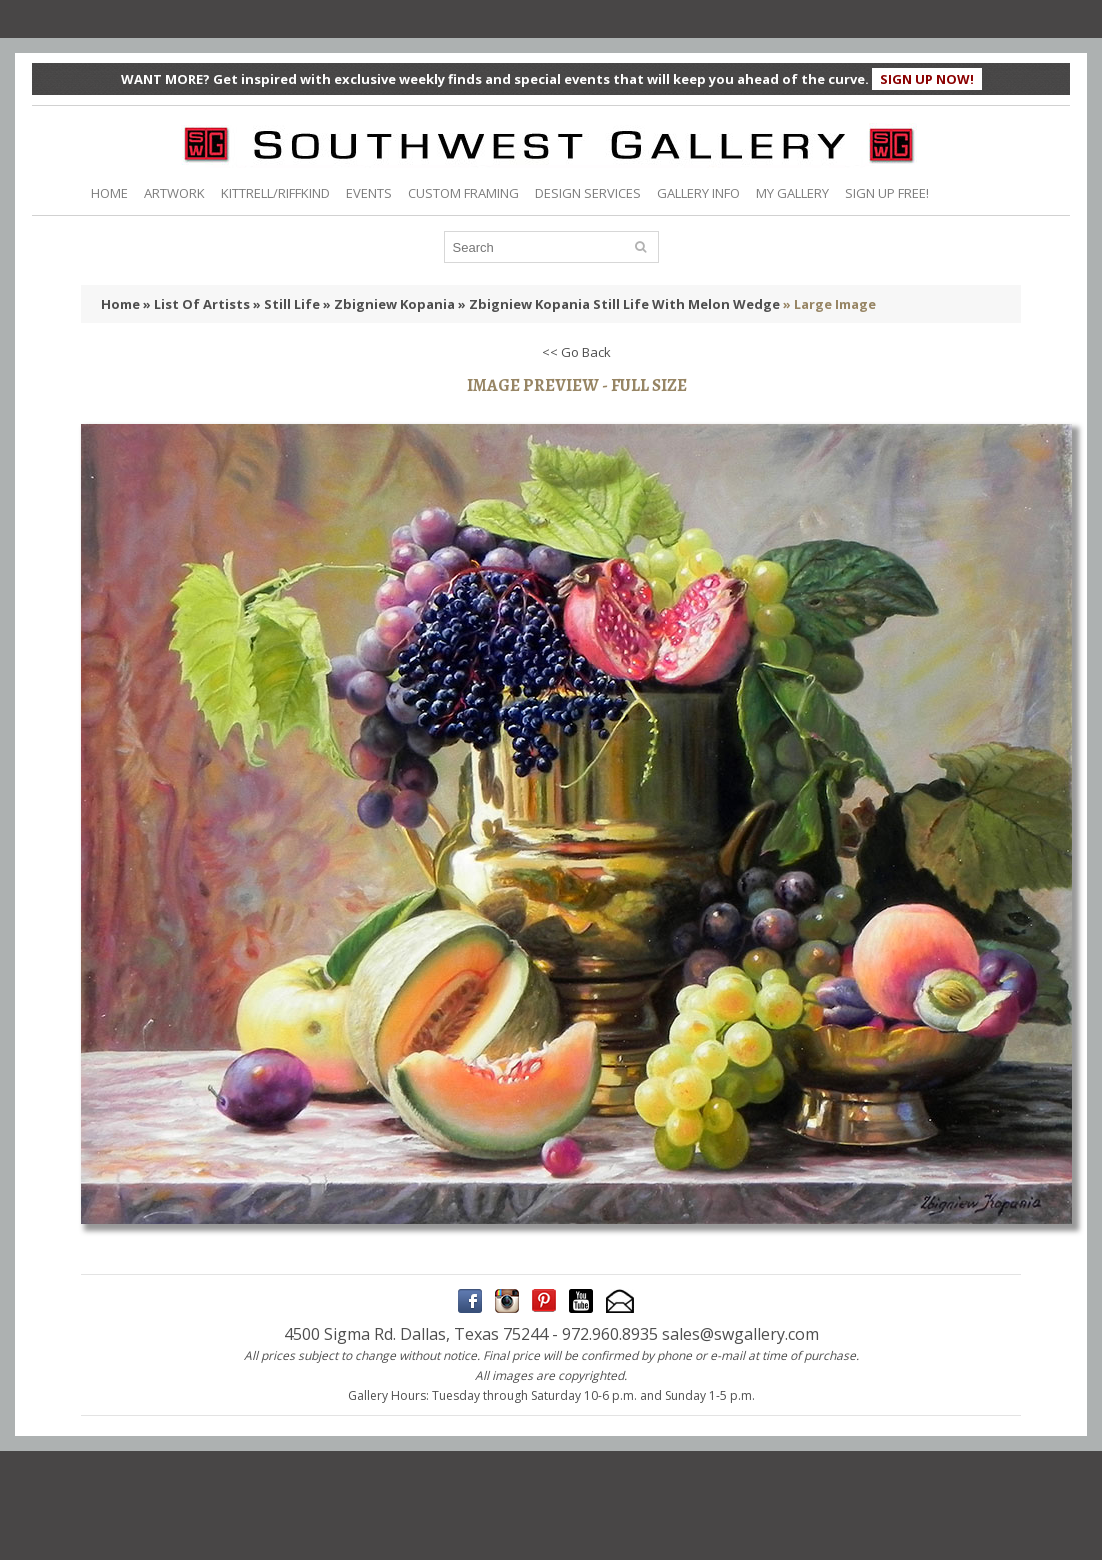 Image resolution: width=1102 pixels, height=1560 pixels. I want to click on ARTWORK, so click(174, 193).